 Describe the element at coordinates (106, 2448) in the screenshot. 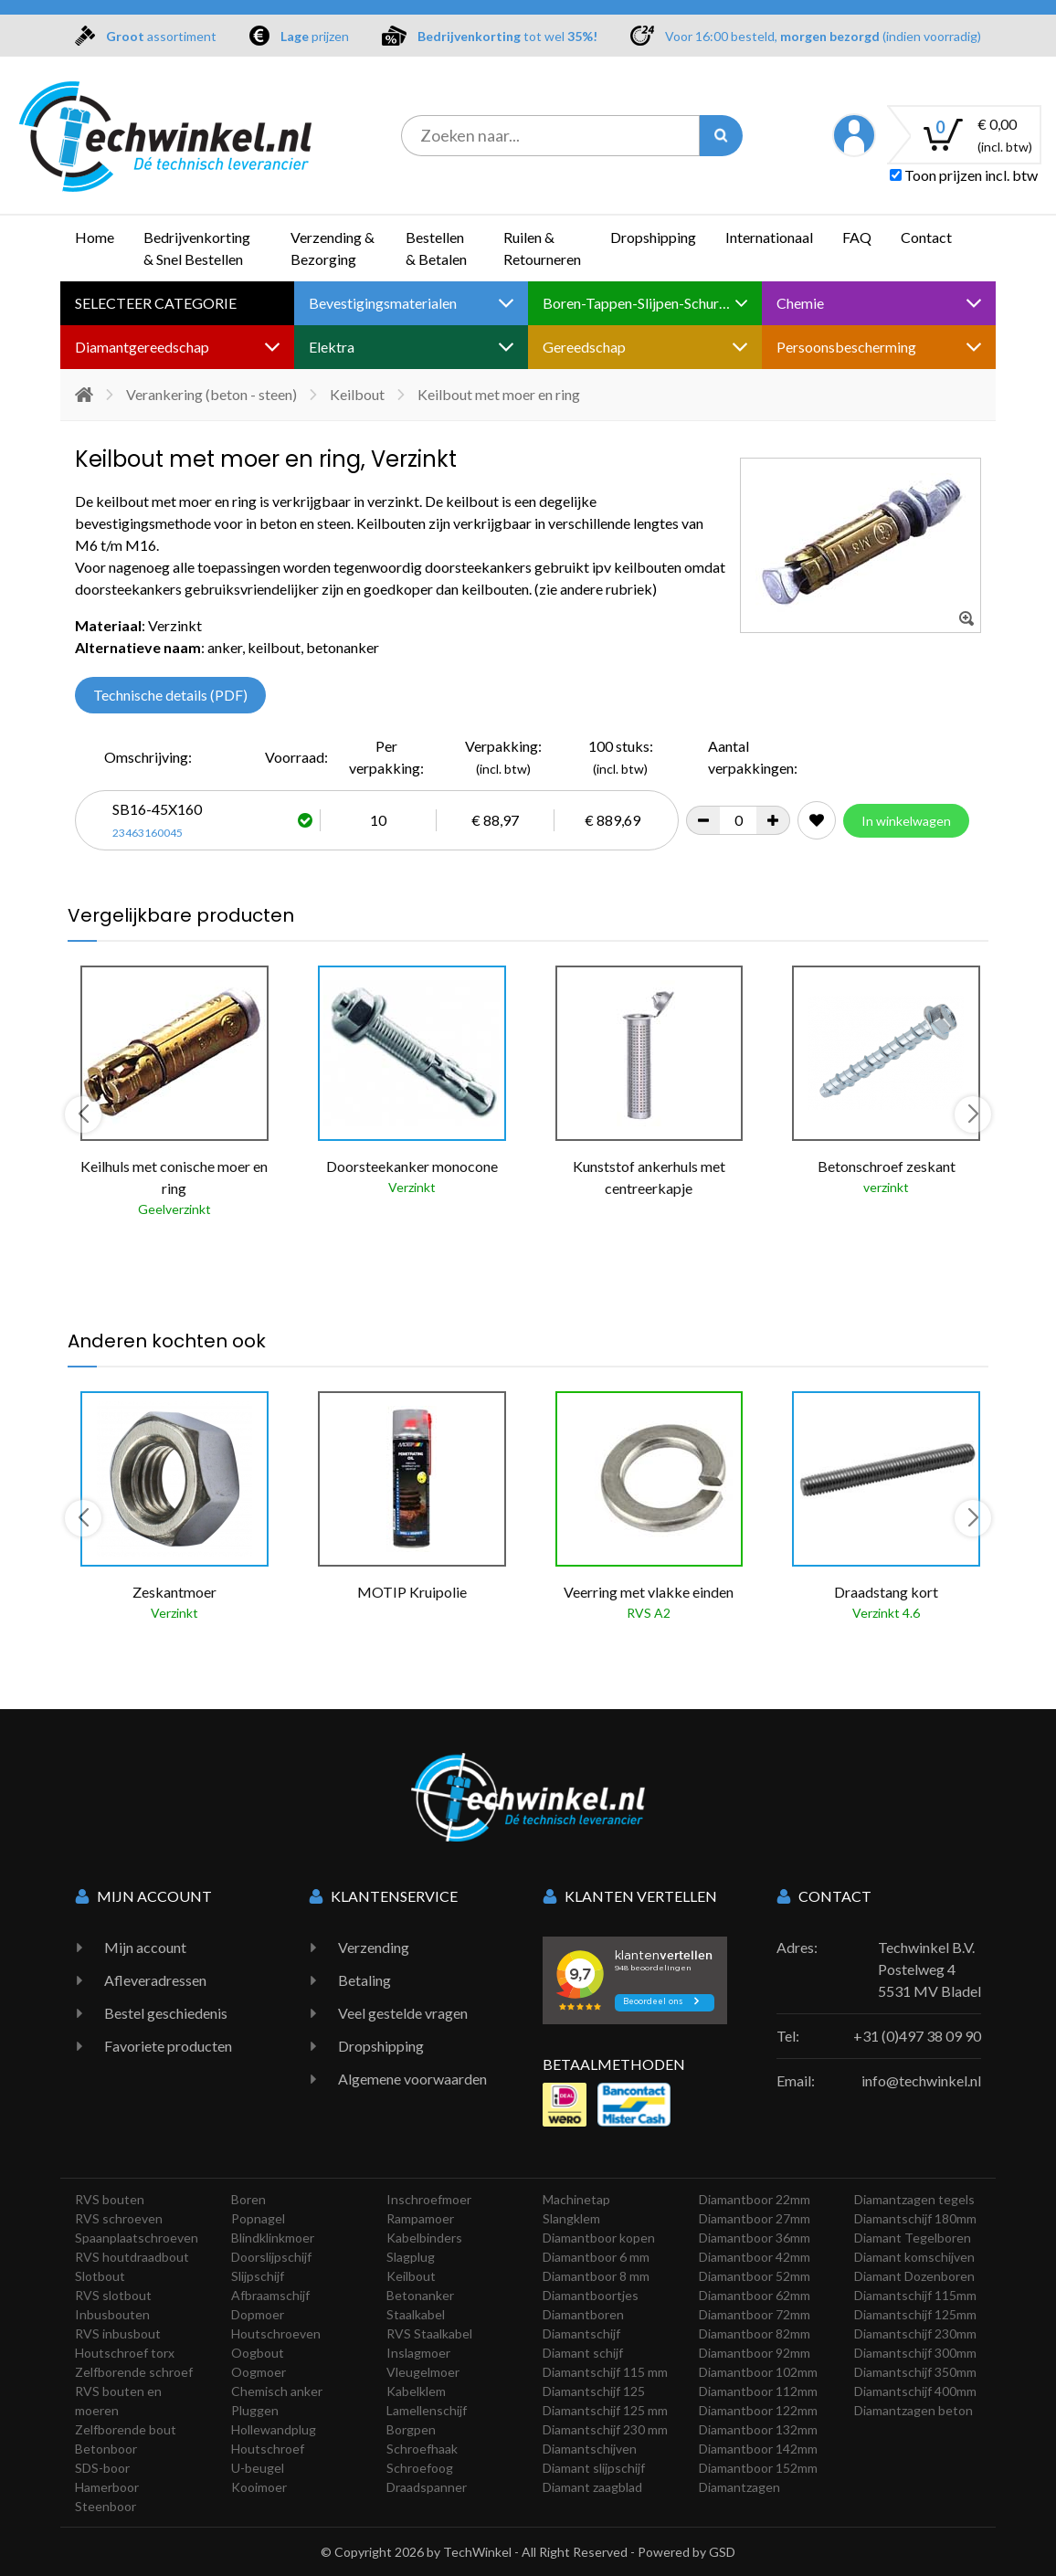

I see `Betonboor` at that location.